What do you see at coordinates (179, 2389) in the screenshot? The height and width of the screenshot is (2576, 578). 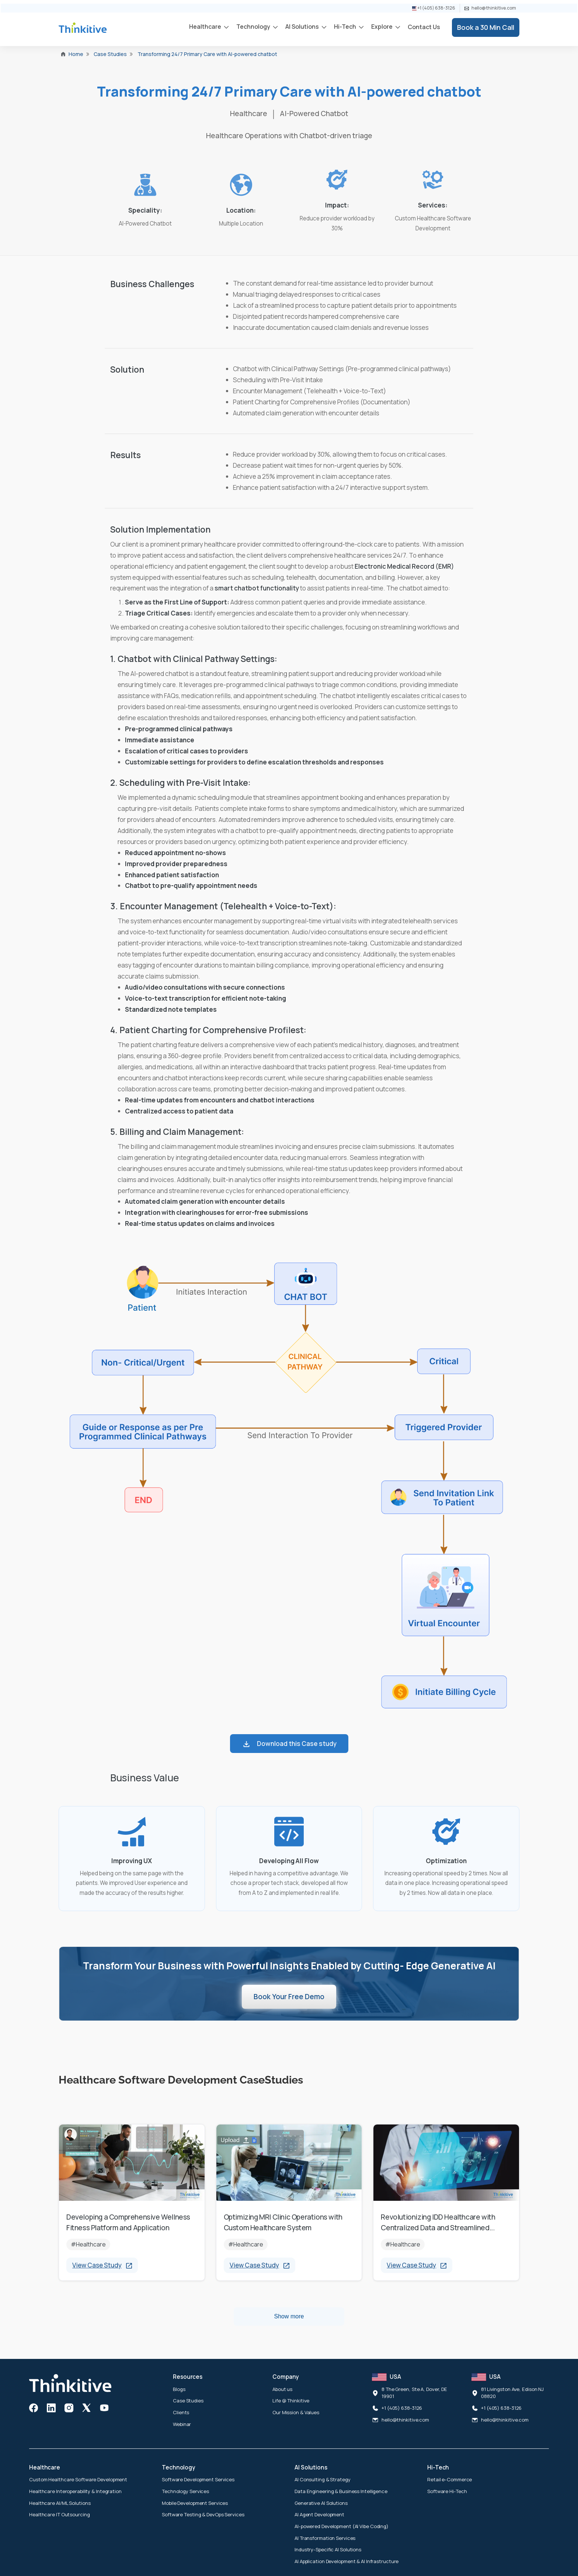 I see `Blogs` at bounding box center [179, 2389].